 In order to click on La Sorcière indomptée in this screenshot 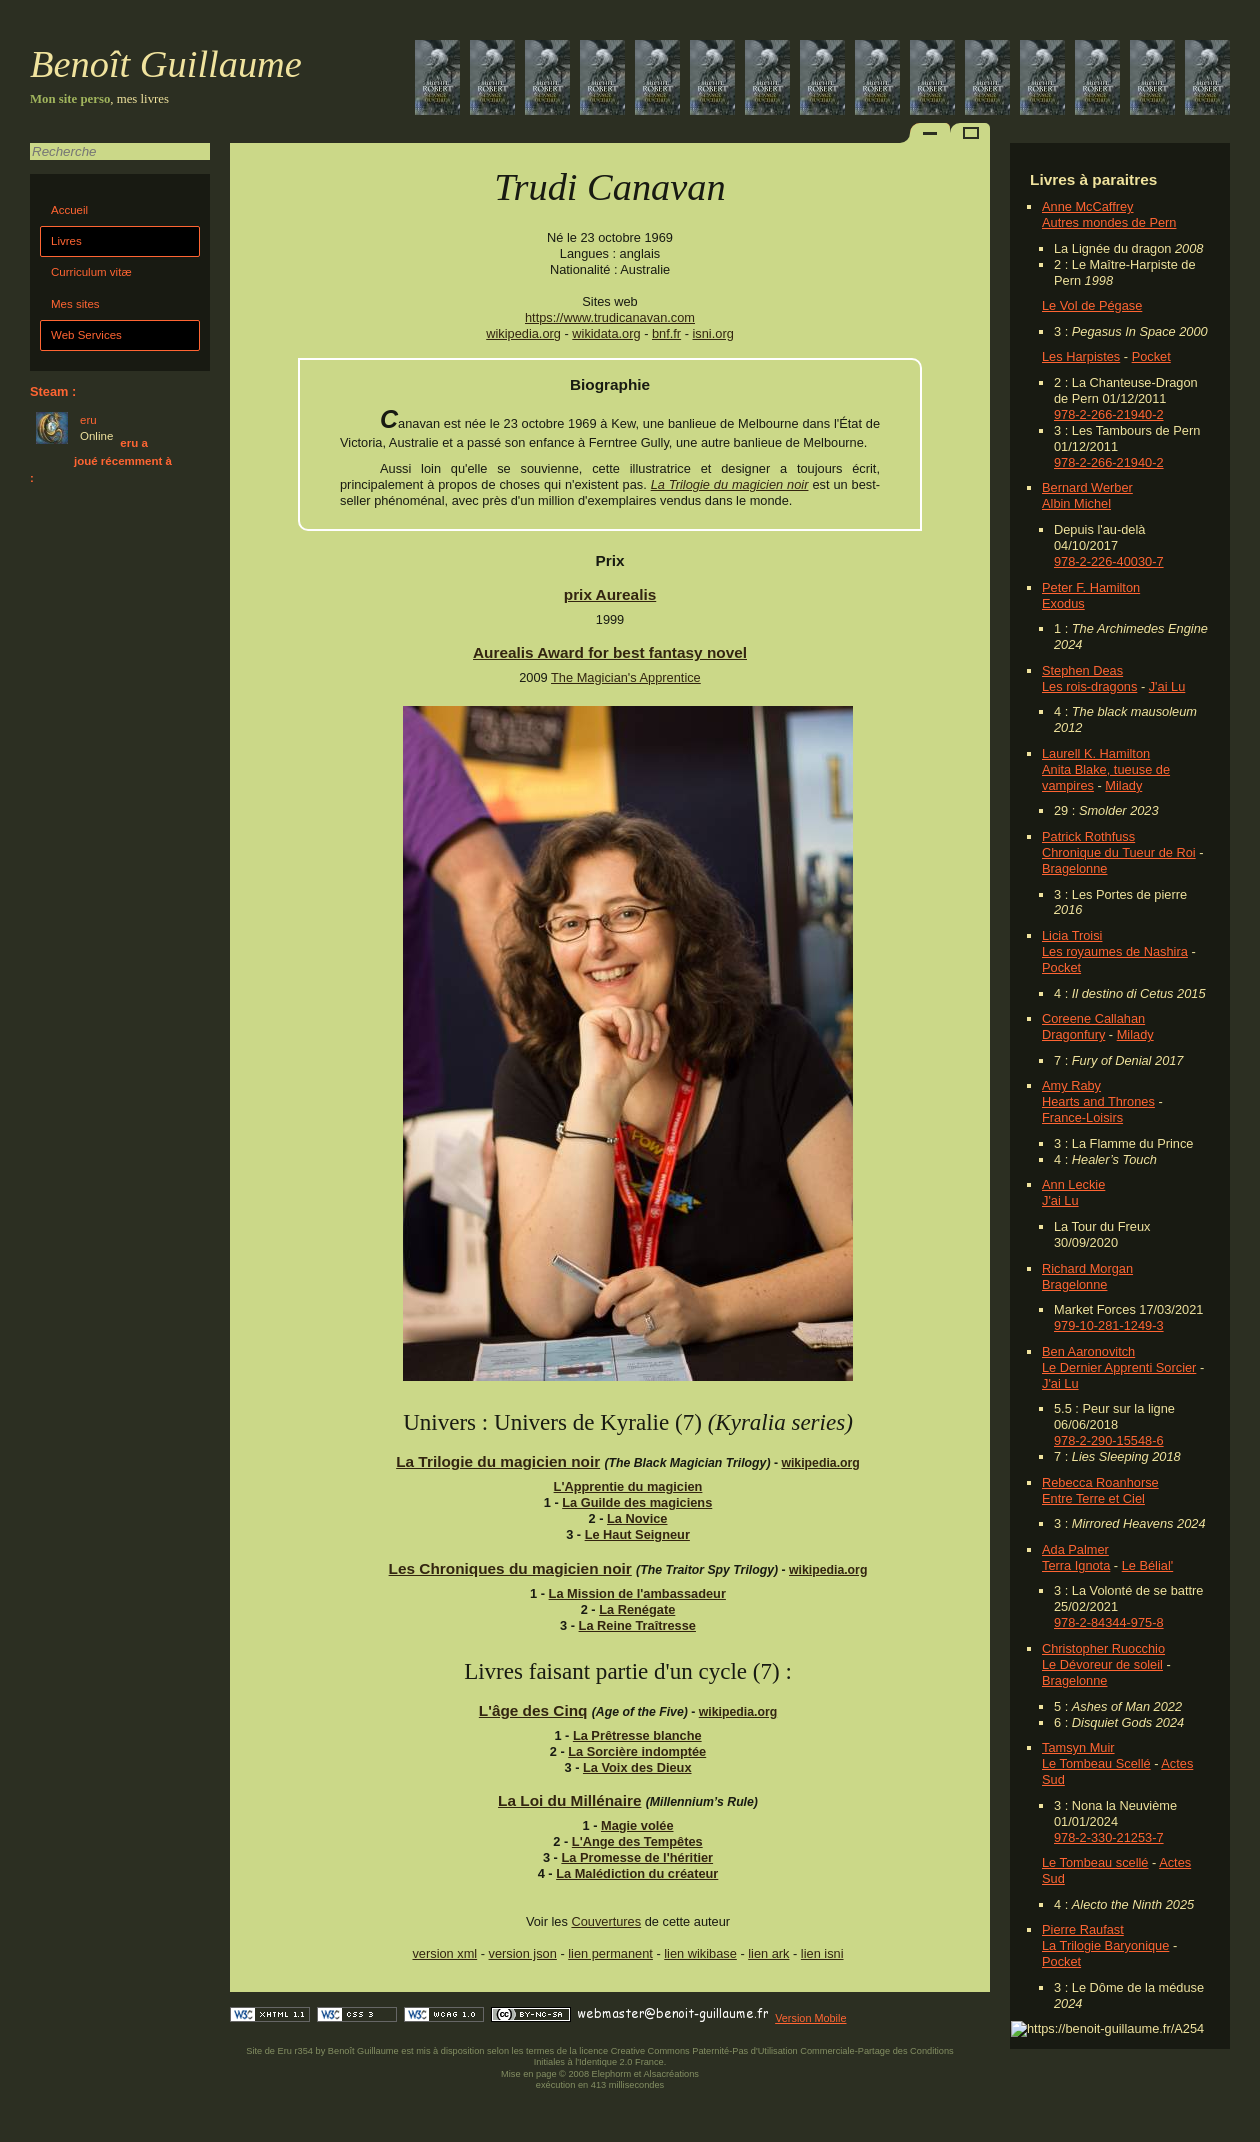, I will do `click(637, 1751)`.